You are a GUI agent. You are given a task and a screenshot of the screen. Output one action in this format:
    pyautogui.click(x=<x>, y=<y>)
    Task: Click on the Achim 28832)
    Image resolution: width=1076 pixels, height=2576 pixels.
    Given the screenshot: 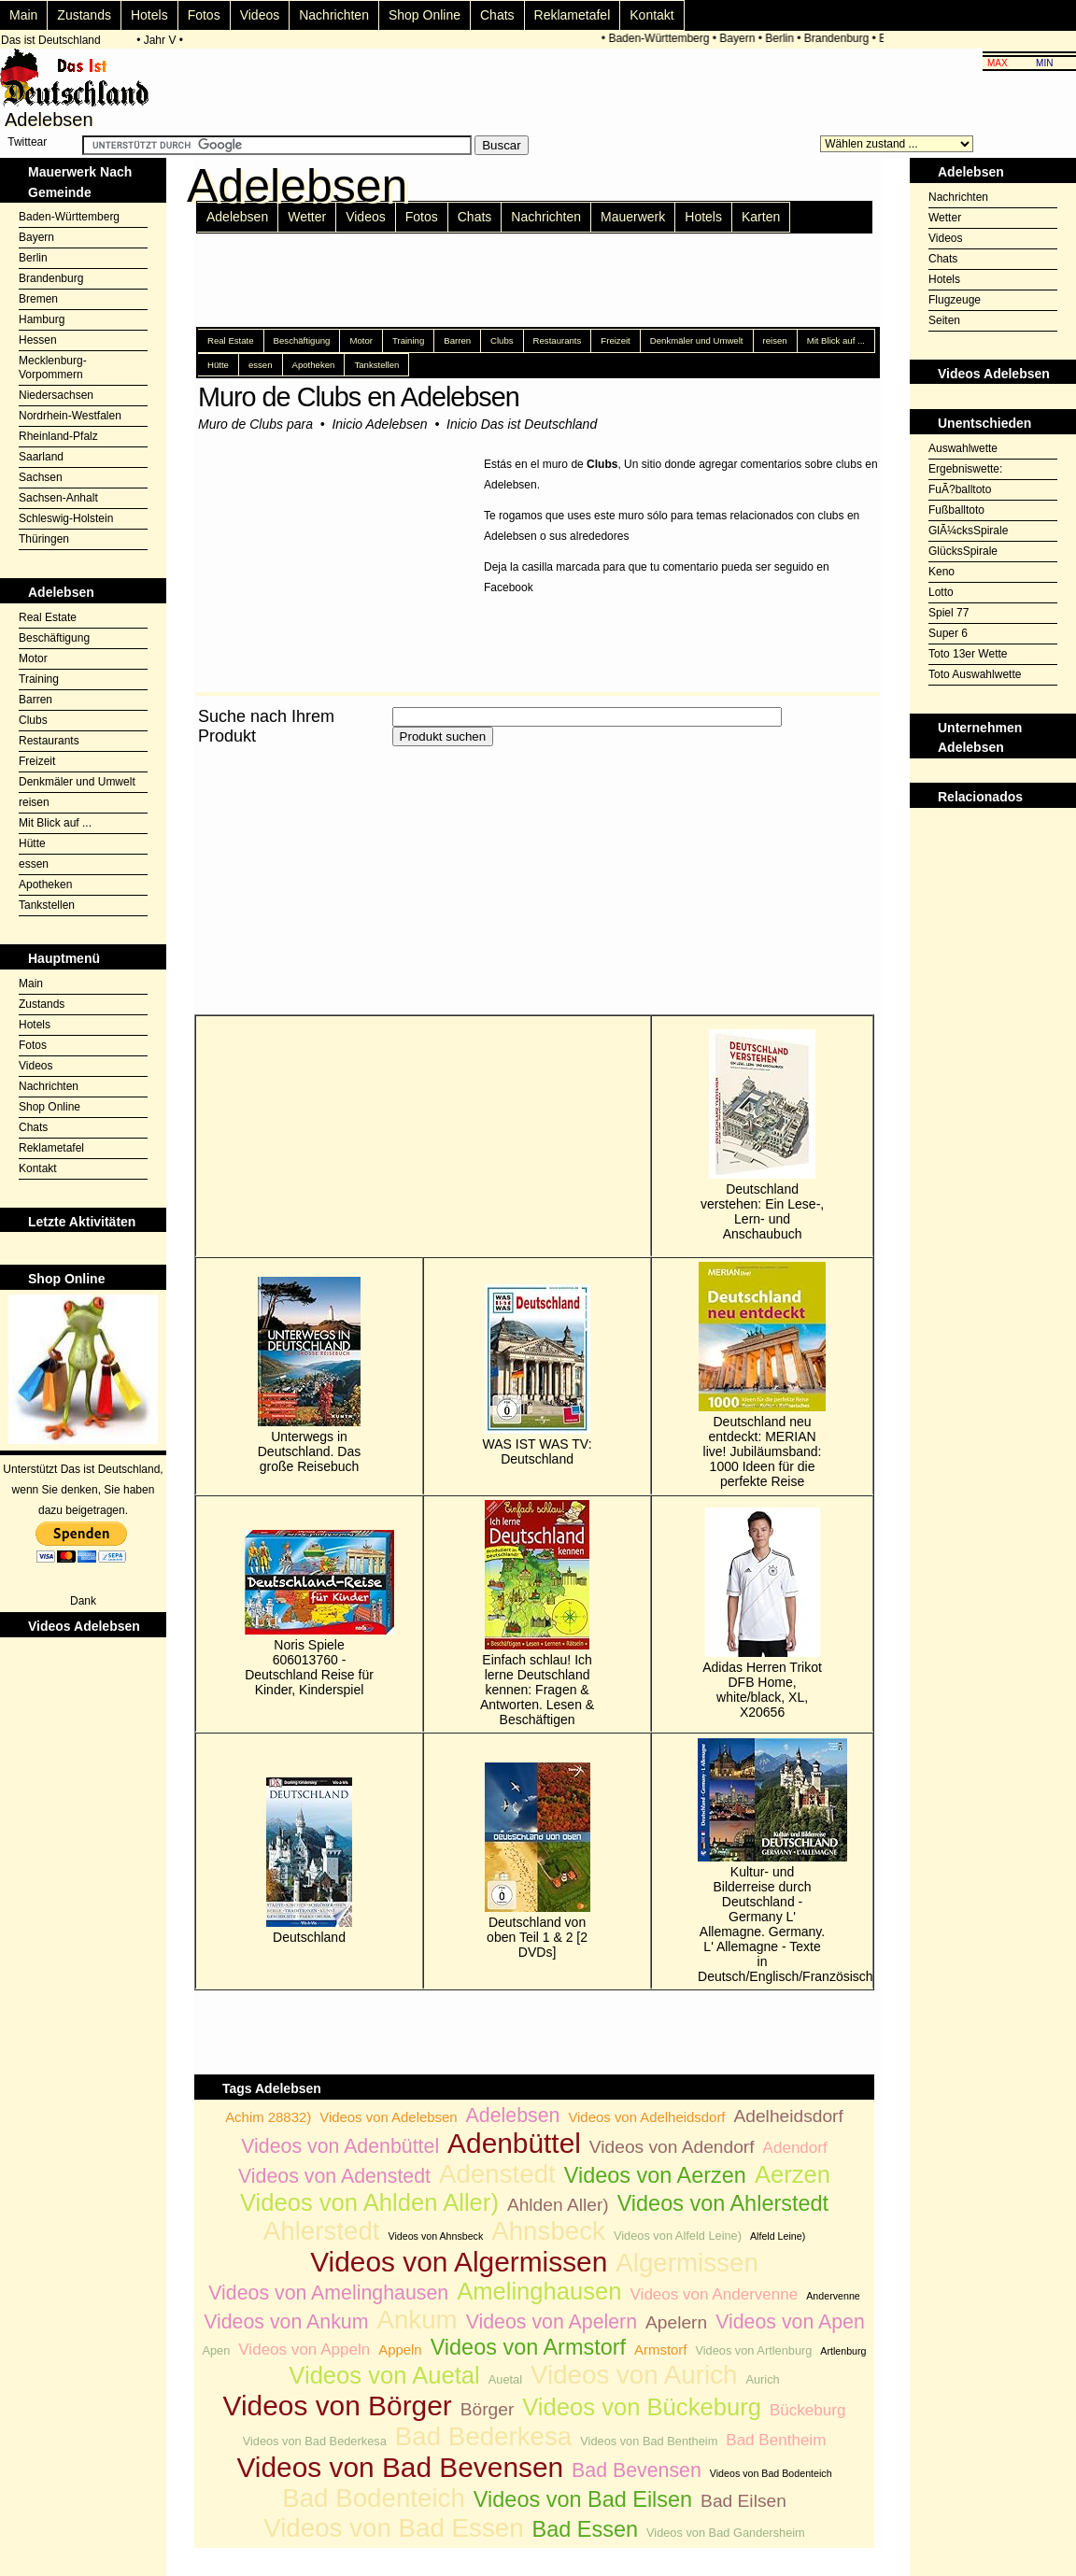 What is the action you would take?
    pyautogui.click(x=268, y=2117)
    